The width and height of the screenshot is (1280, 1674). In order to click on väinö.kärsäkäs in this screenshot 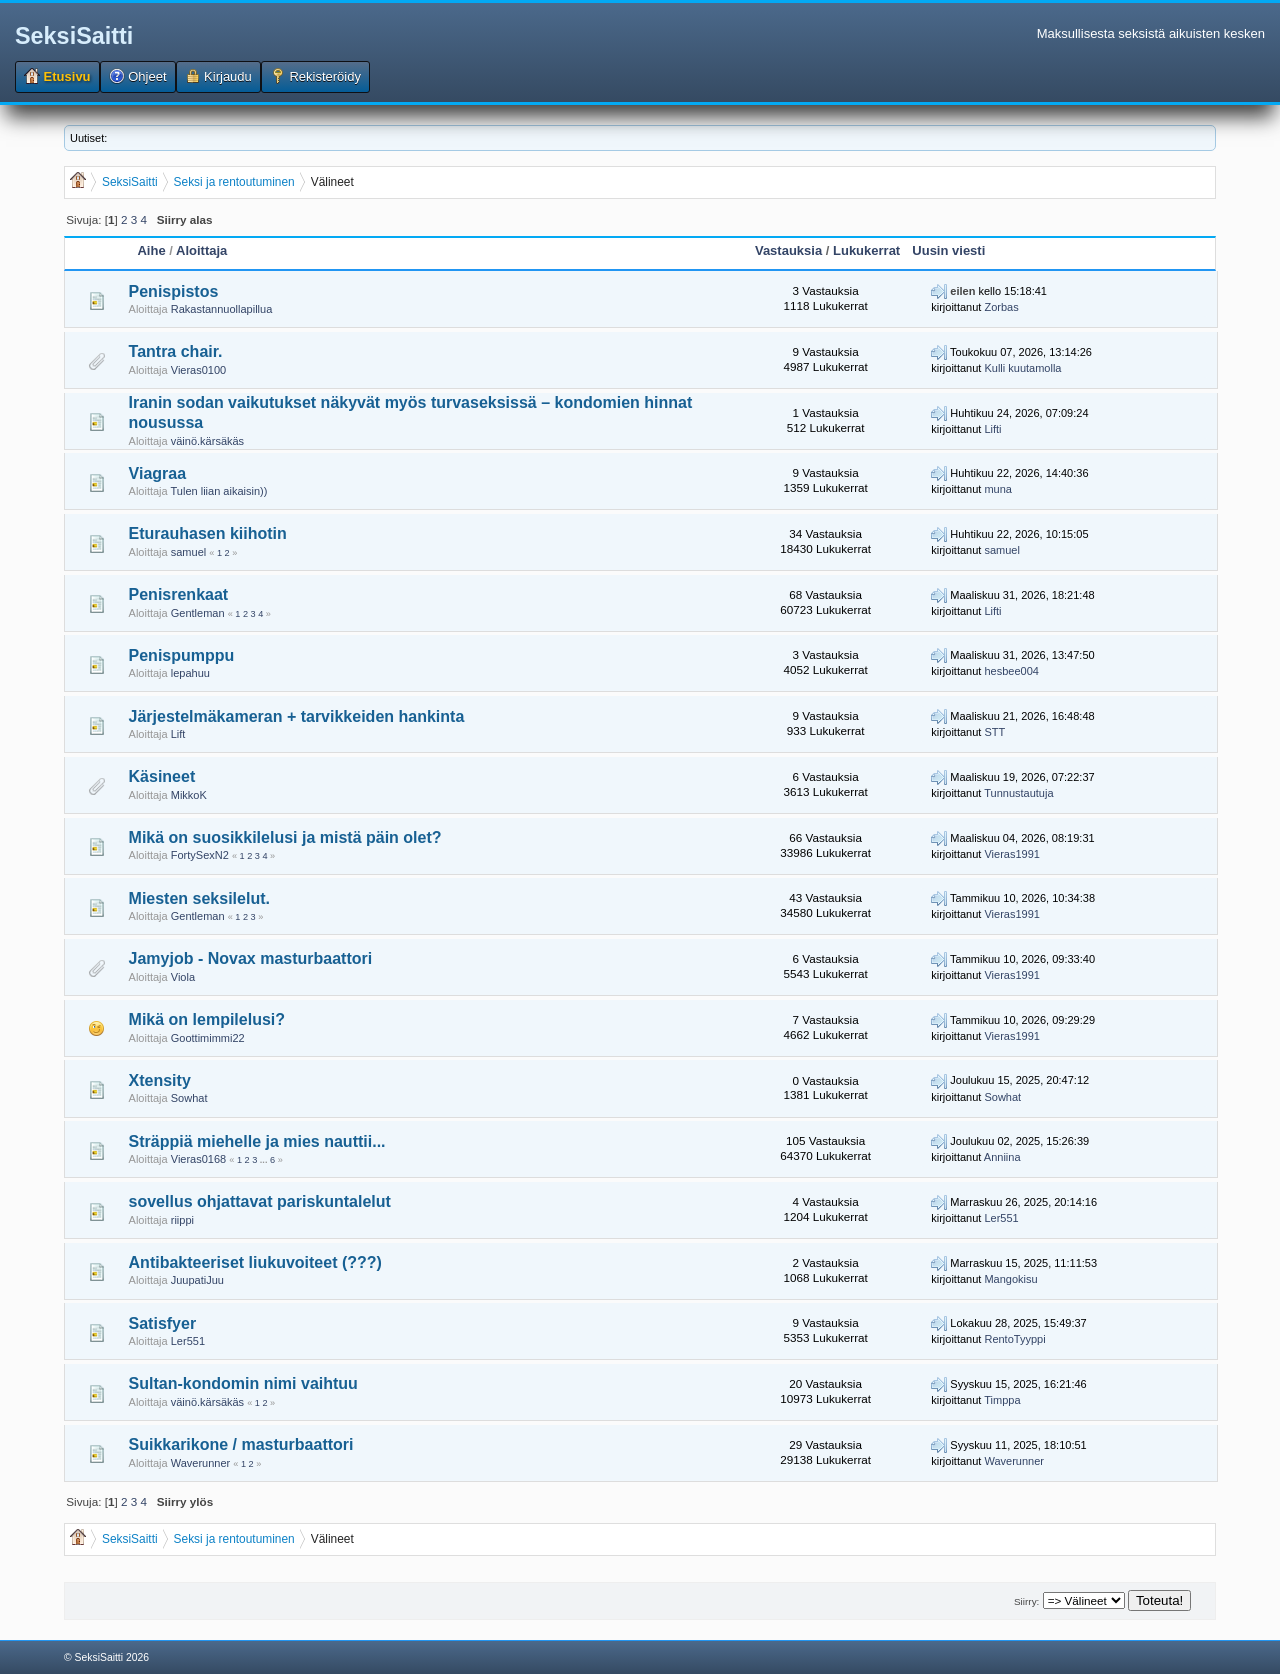, I will do `click(207, 441)`.